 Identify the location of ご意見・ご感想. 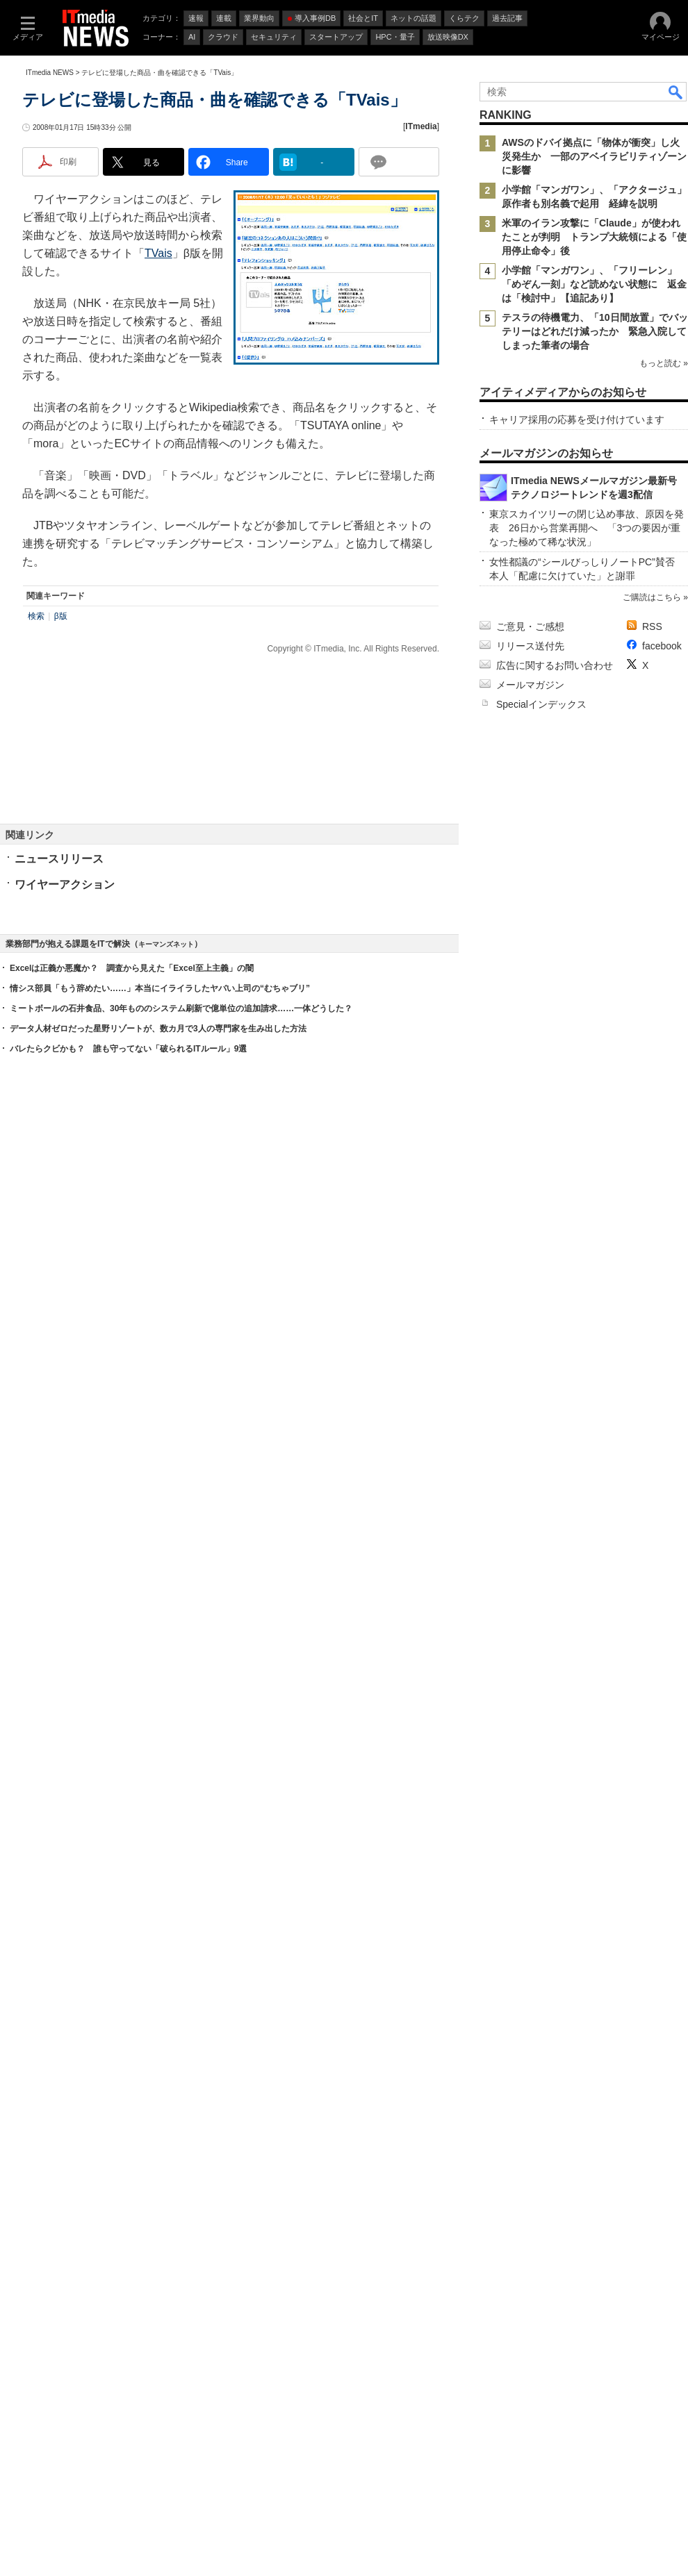
(530, 2066).